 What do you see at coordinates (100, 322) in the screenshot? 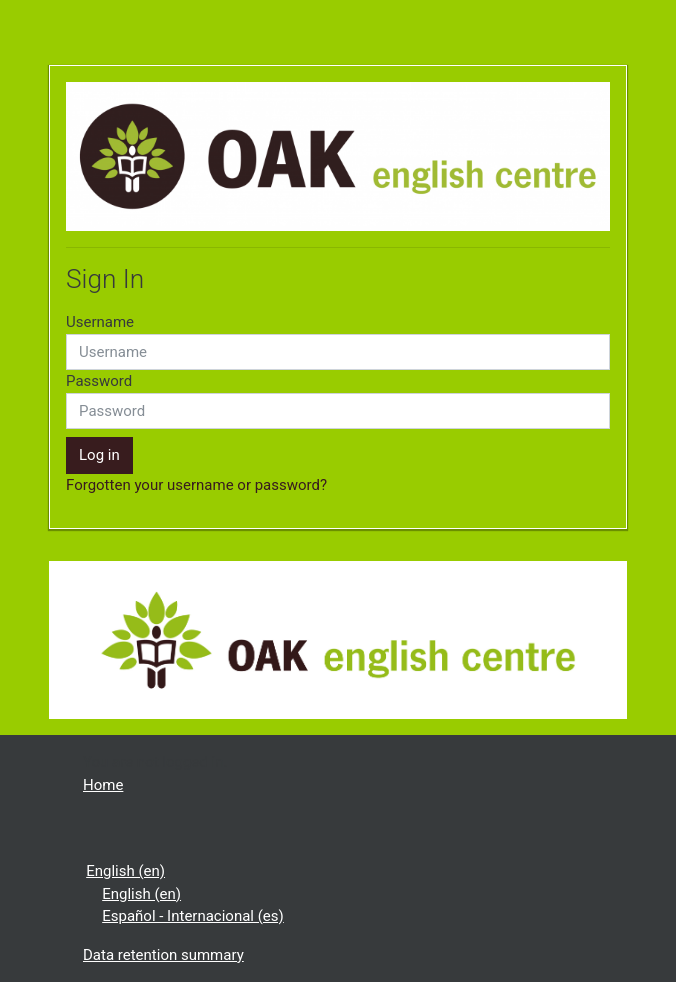
I see `Username` at bounding box center [100, 322].